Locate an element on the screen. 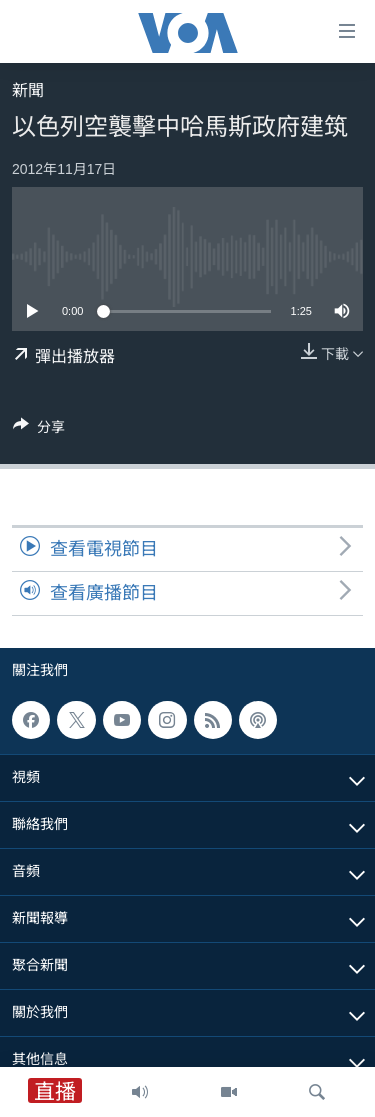  [Button] is located at coordinates (39, 430).